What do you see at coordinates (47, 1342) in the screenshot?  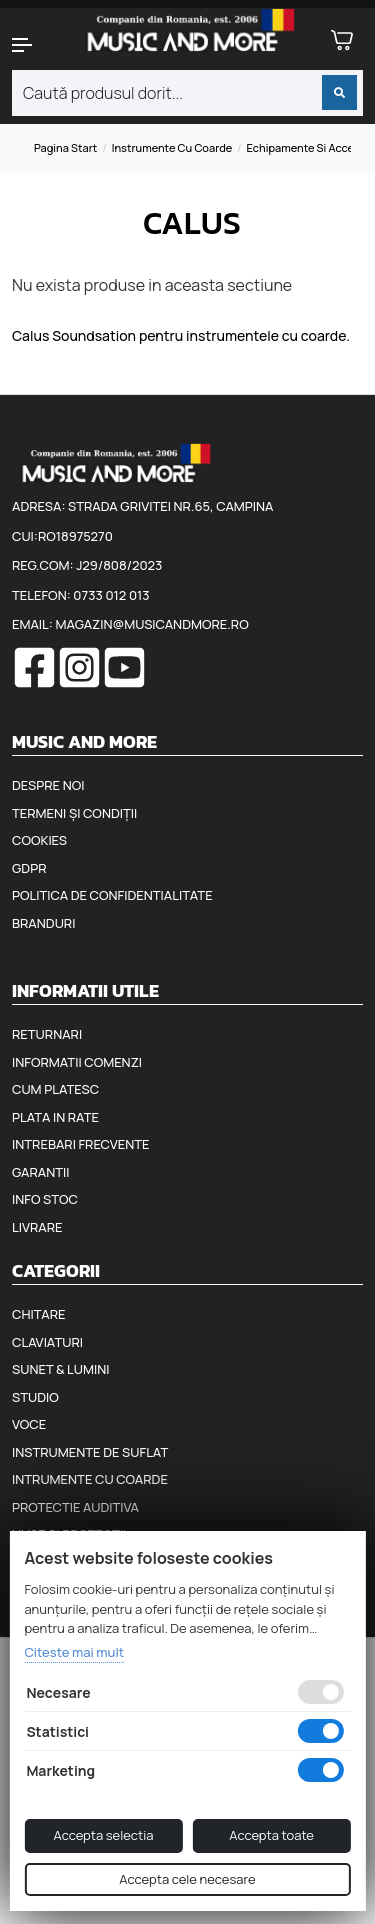 I see `Claviaturi` at bounding box center [47, 1342].